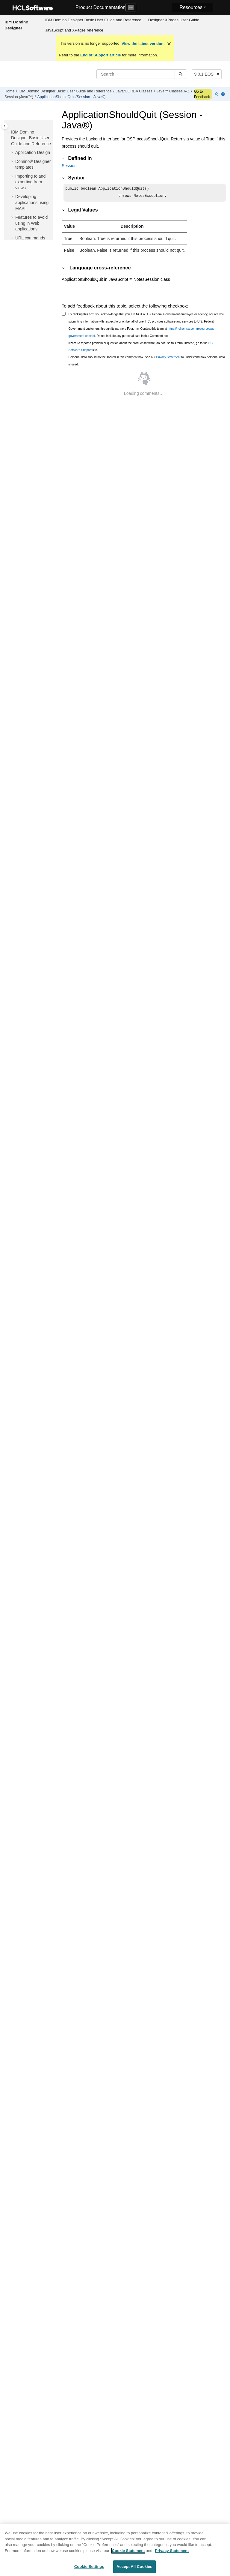 The height and width of the screenshot is (2576, 230). I want to click on [button], so click(8, 132).